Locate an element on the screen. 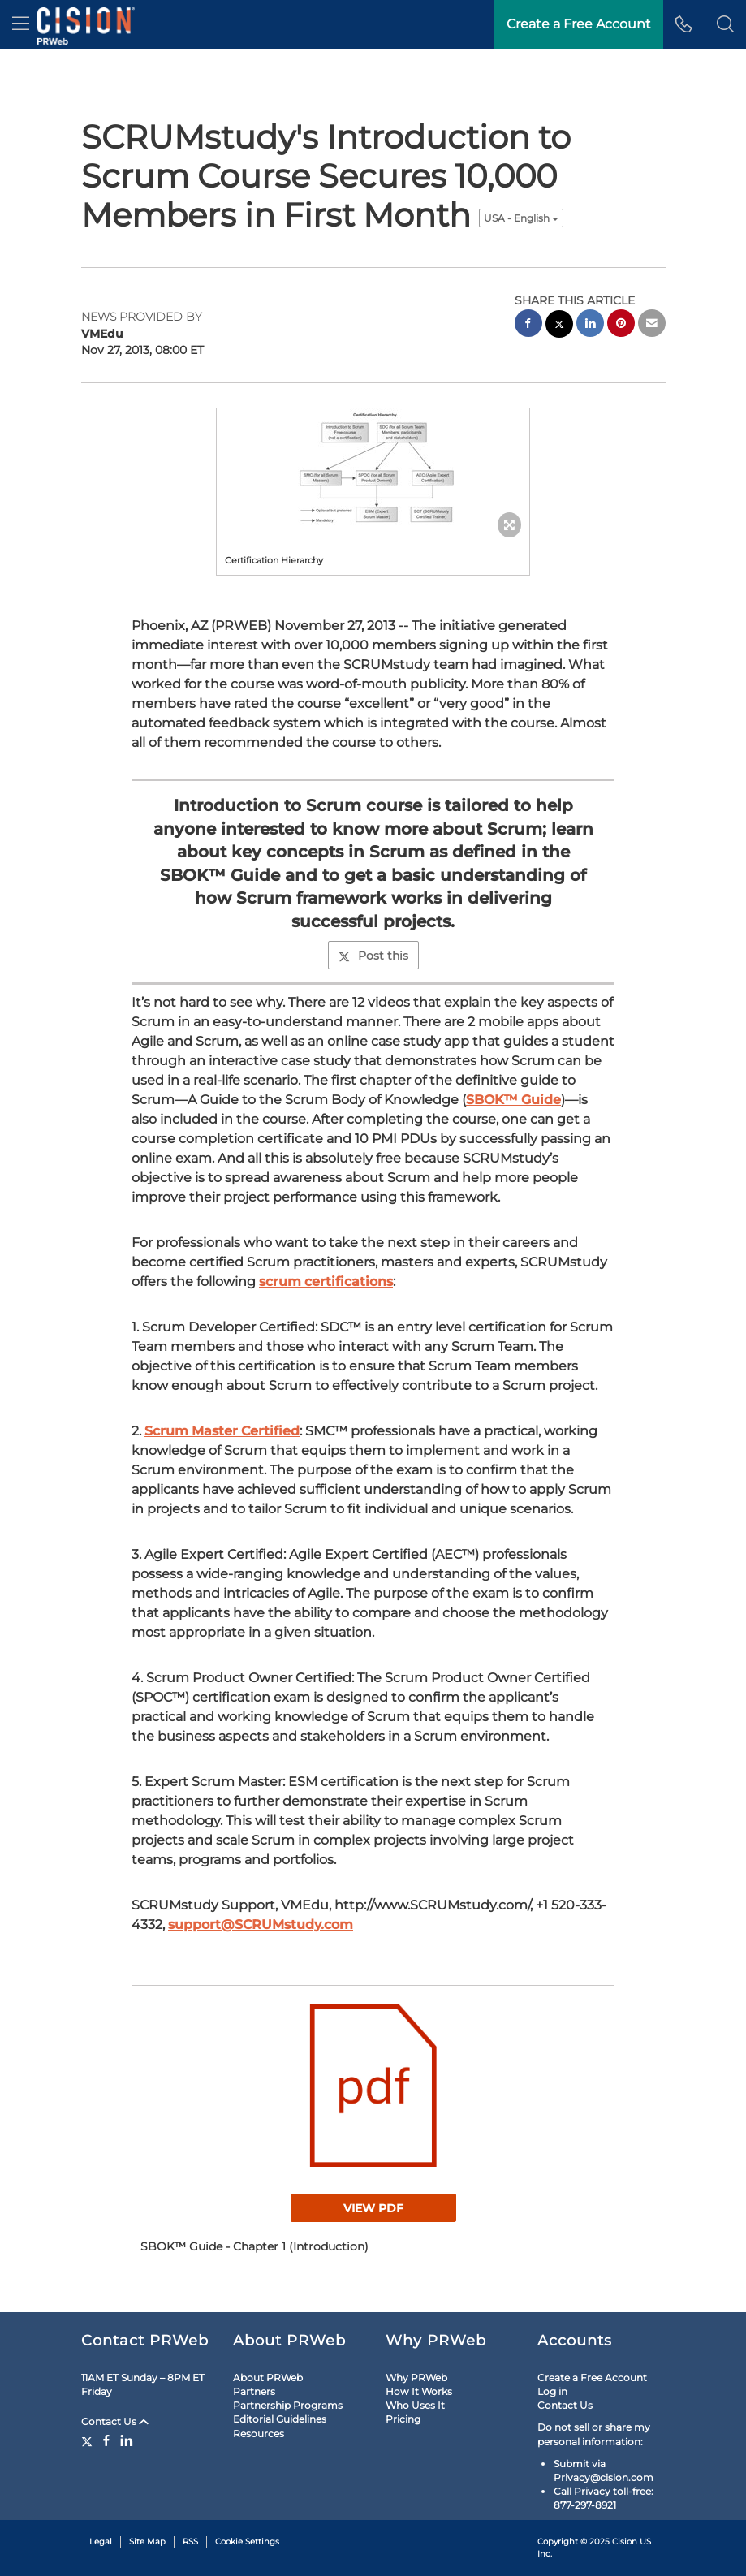  support@SCRUMstudy.com is located at coordinates (260, 1924).